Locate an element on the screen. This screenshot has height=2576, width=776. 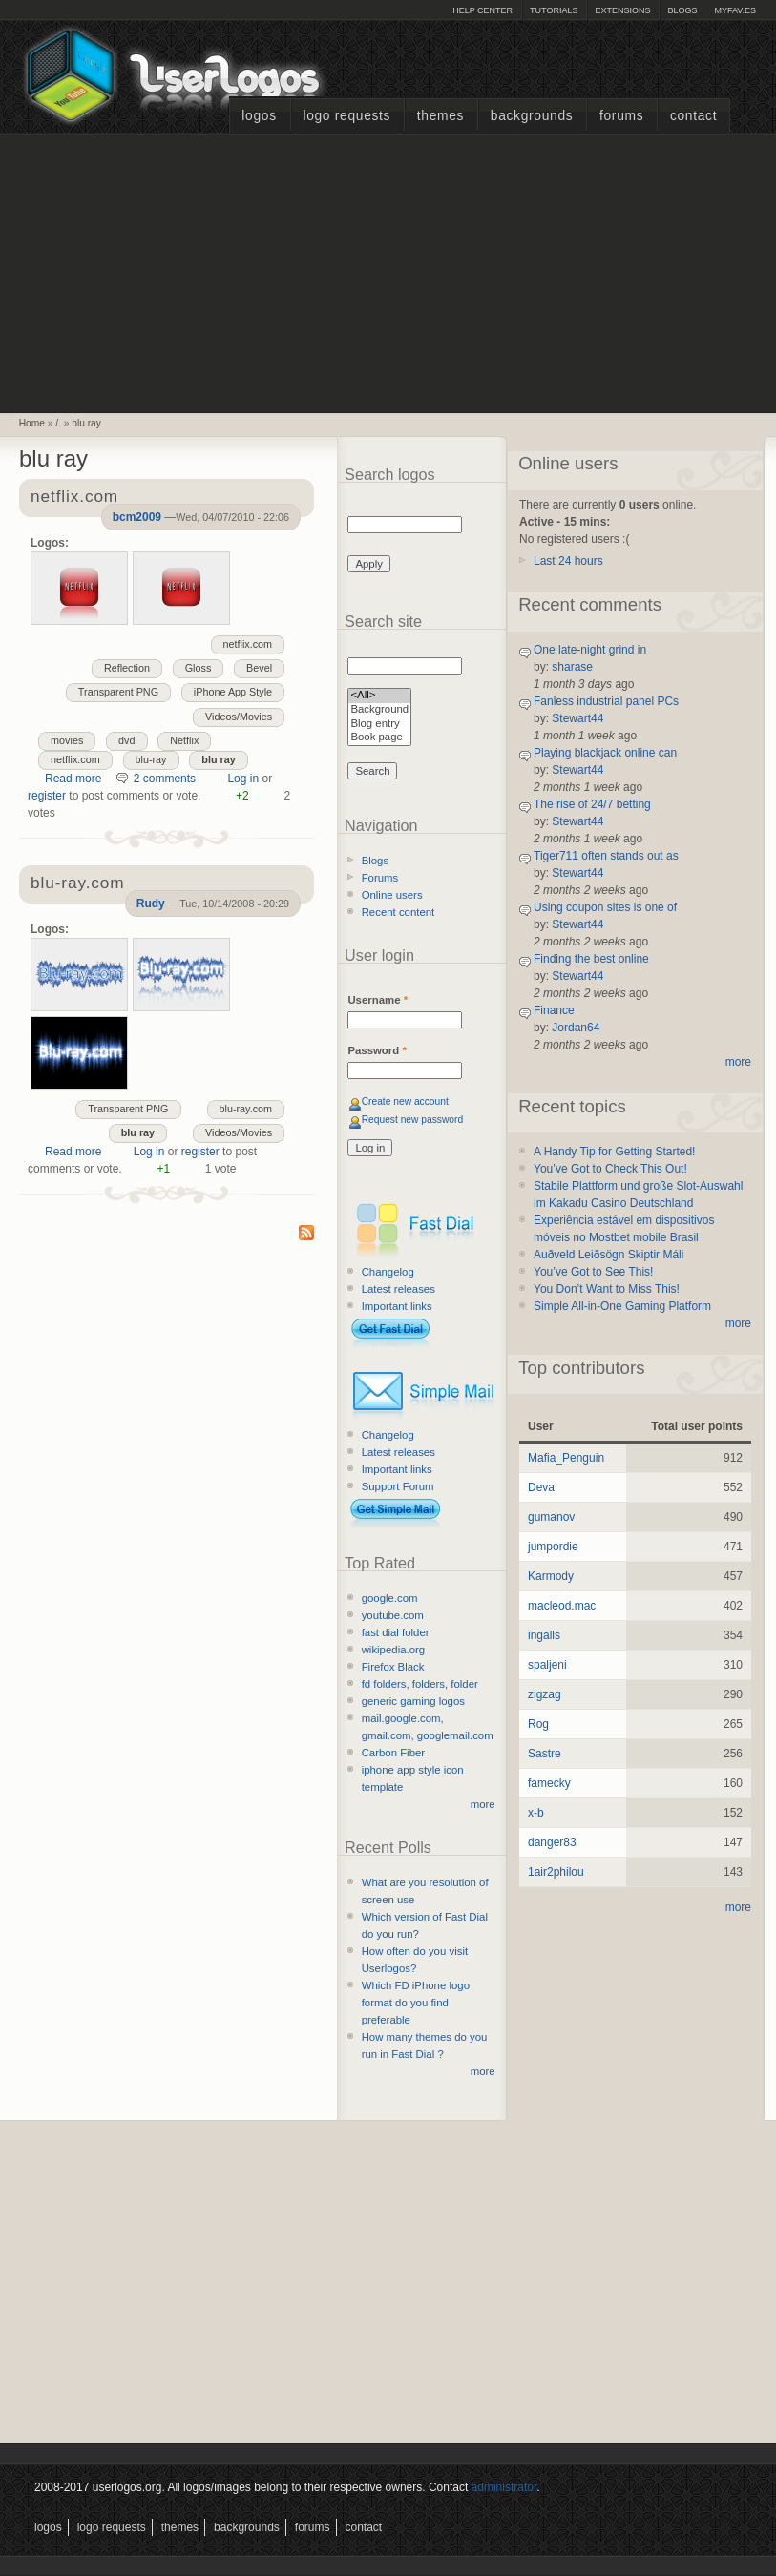
x-b is located at coordinates (536, 1812).